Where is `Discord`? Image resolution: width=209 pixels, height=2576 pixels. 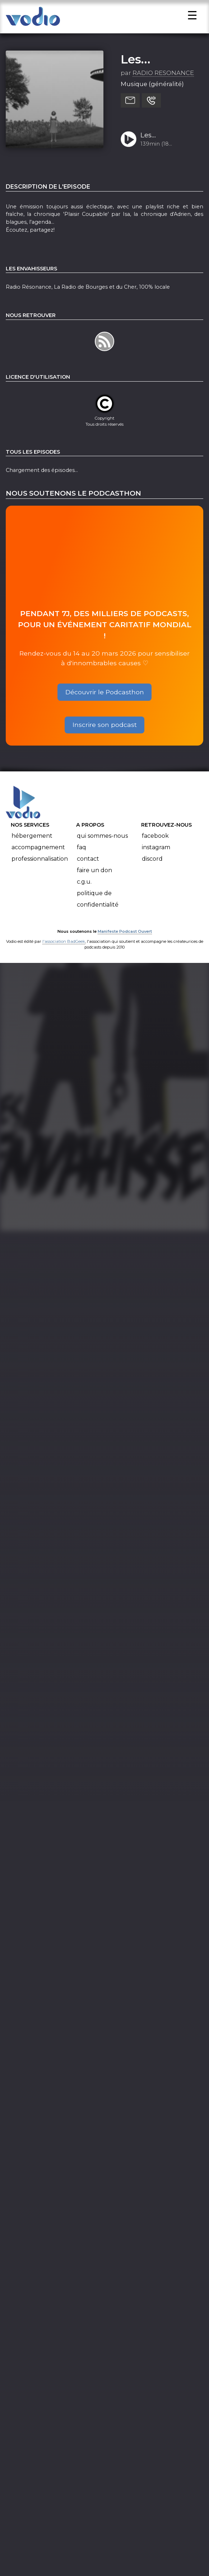
Discord is located at coordinates (152, 871).